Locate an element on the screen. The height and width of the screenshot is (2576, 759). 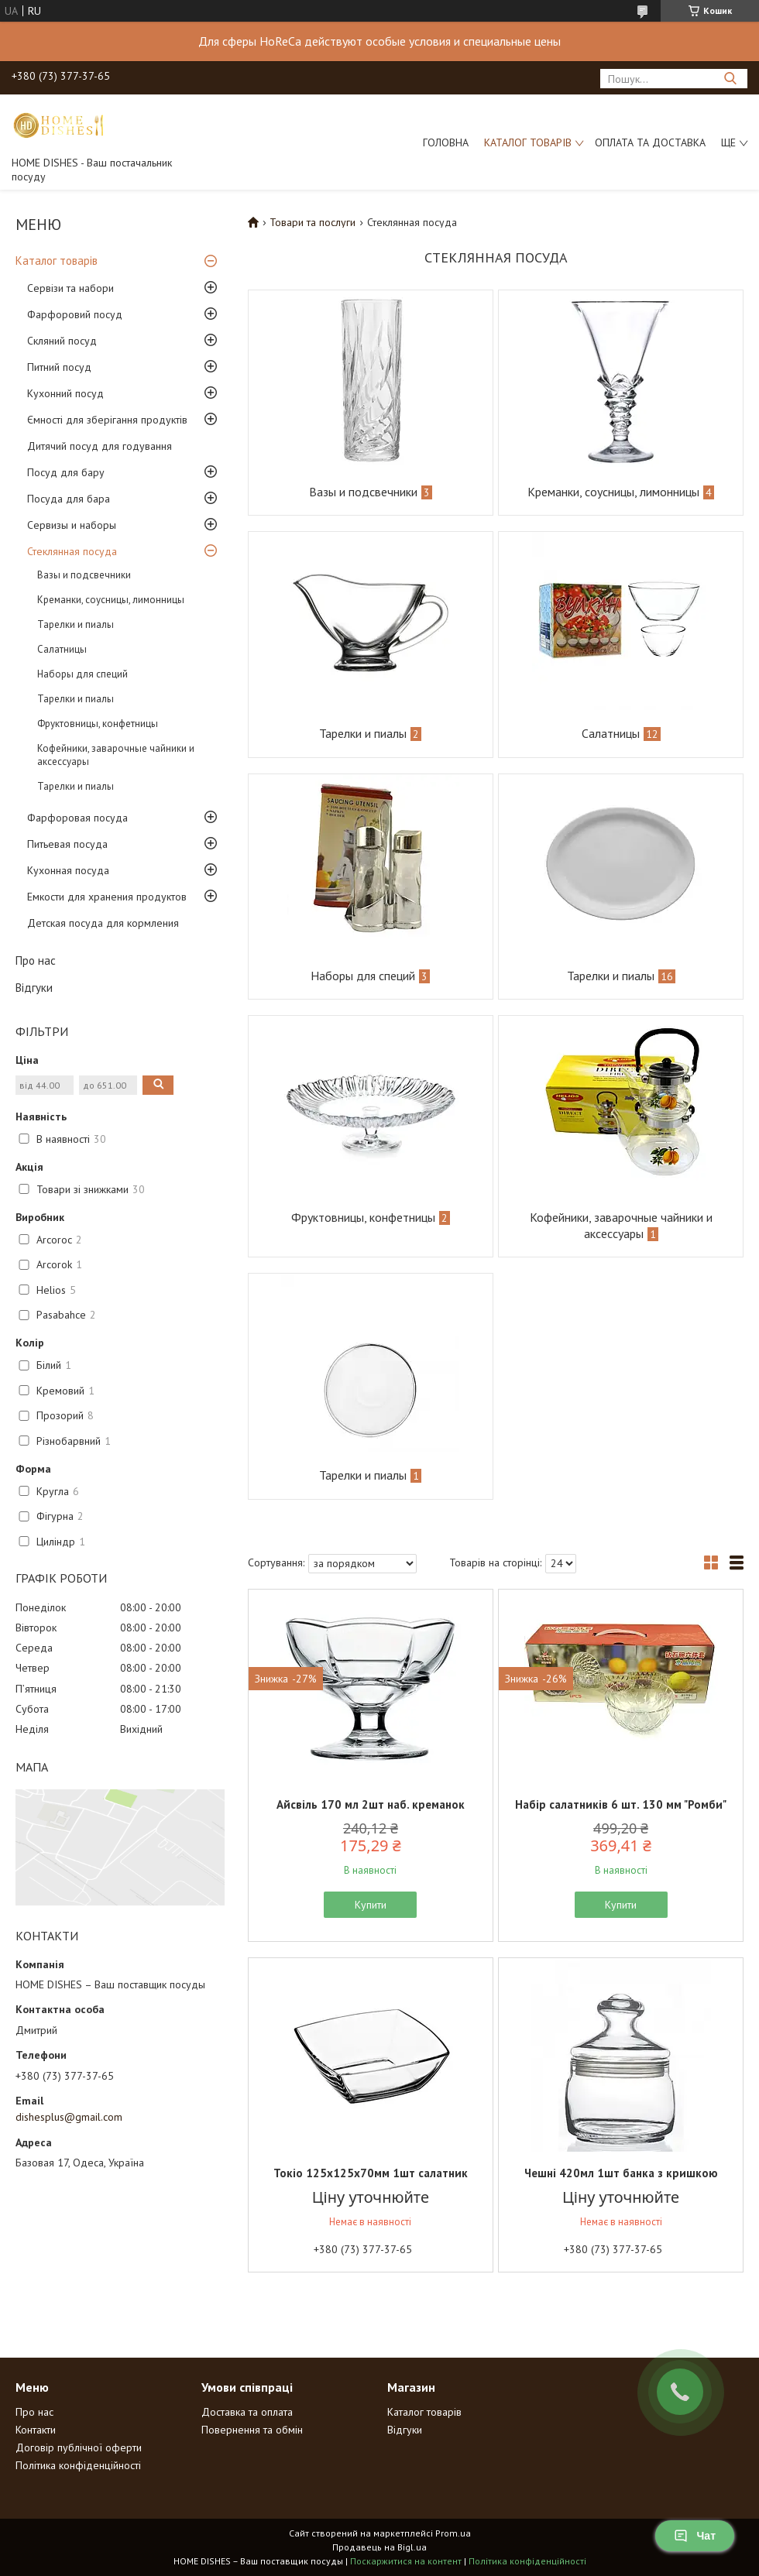
Відгуки is located at coordinates (34, 987).